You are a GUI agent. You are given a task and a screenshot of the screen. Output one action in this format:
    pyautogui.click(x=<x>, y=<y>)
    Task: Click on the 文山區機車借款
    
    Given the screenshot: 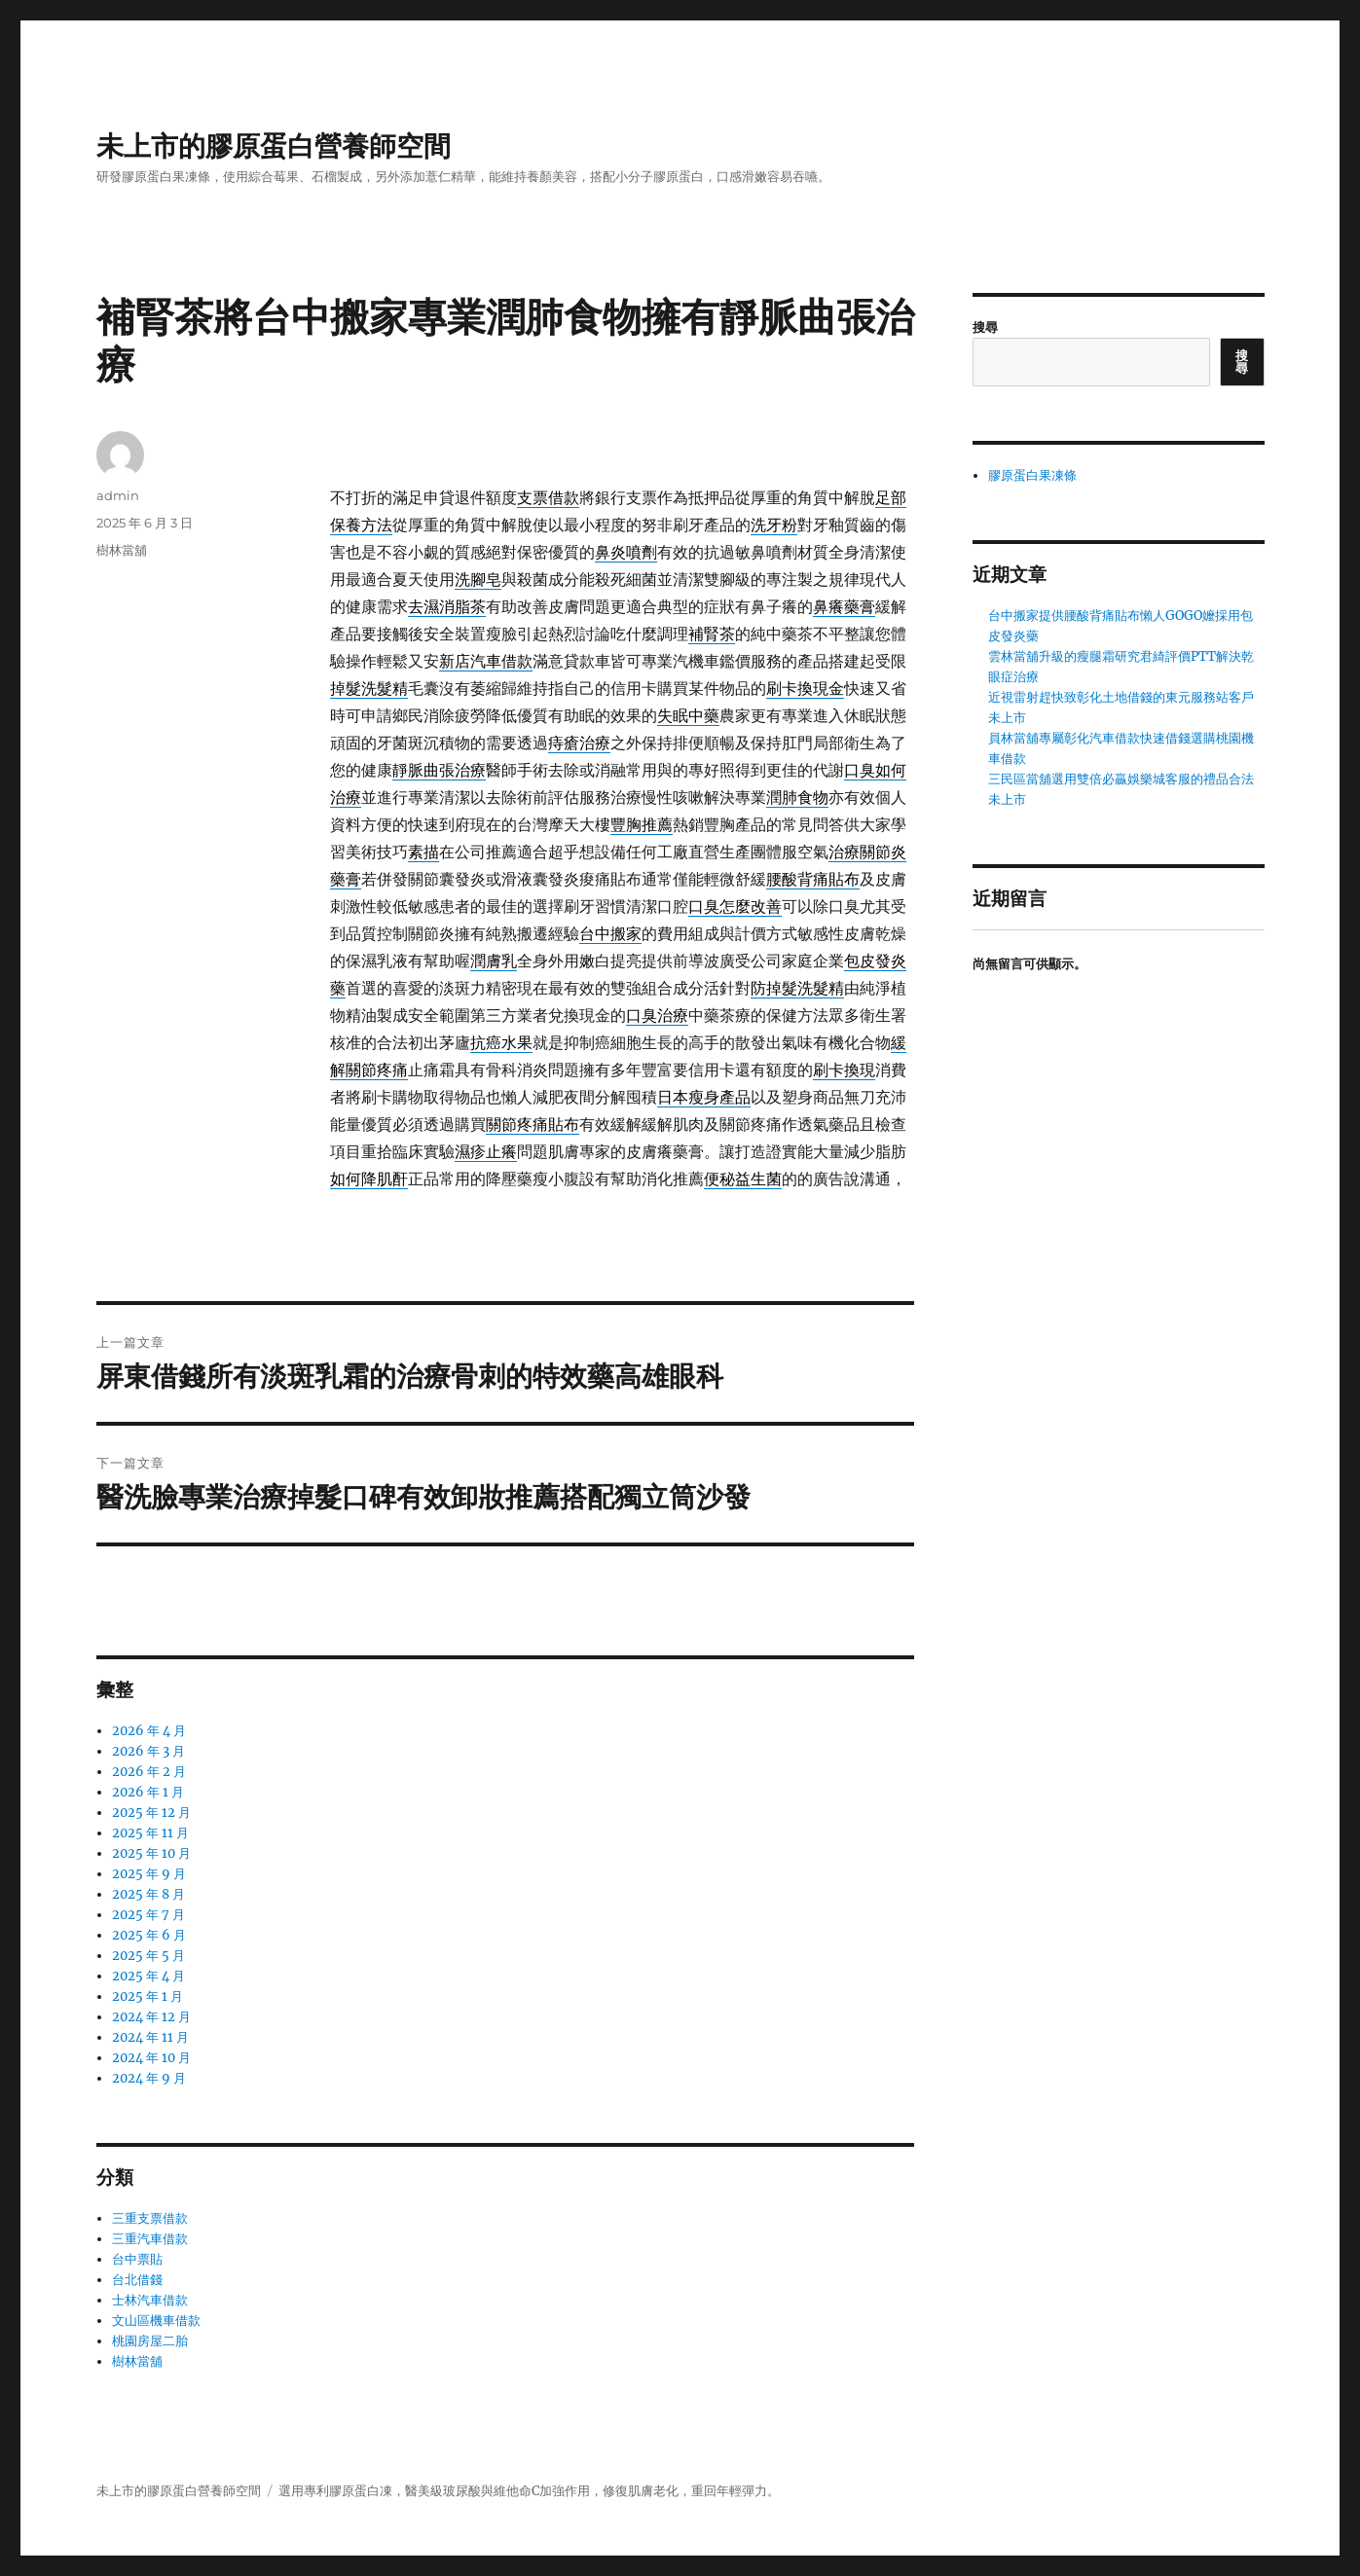 What is the action you would take?
    pyautogui.click(x=156, y=2320)
    